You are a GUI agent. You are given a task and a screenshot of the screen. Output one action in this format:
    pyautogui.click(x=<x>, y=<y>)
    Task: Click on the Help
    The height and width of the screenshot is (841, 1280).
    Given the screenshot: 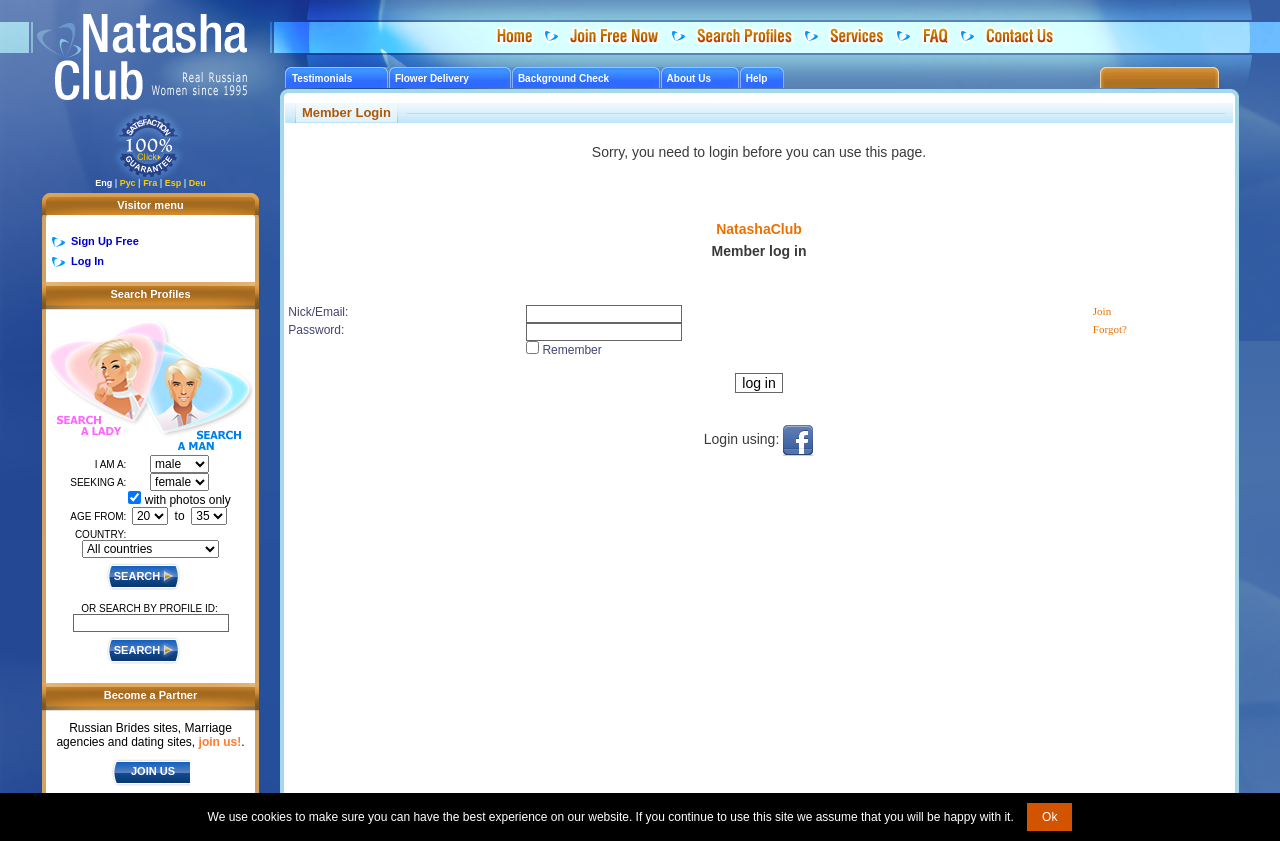 What is the action you would take?
    pyautogui.click(x=757, y=78)
    